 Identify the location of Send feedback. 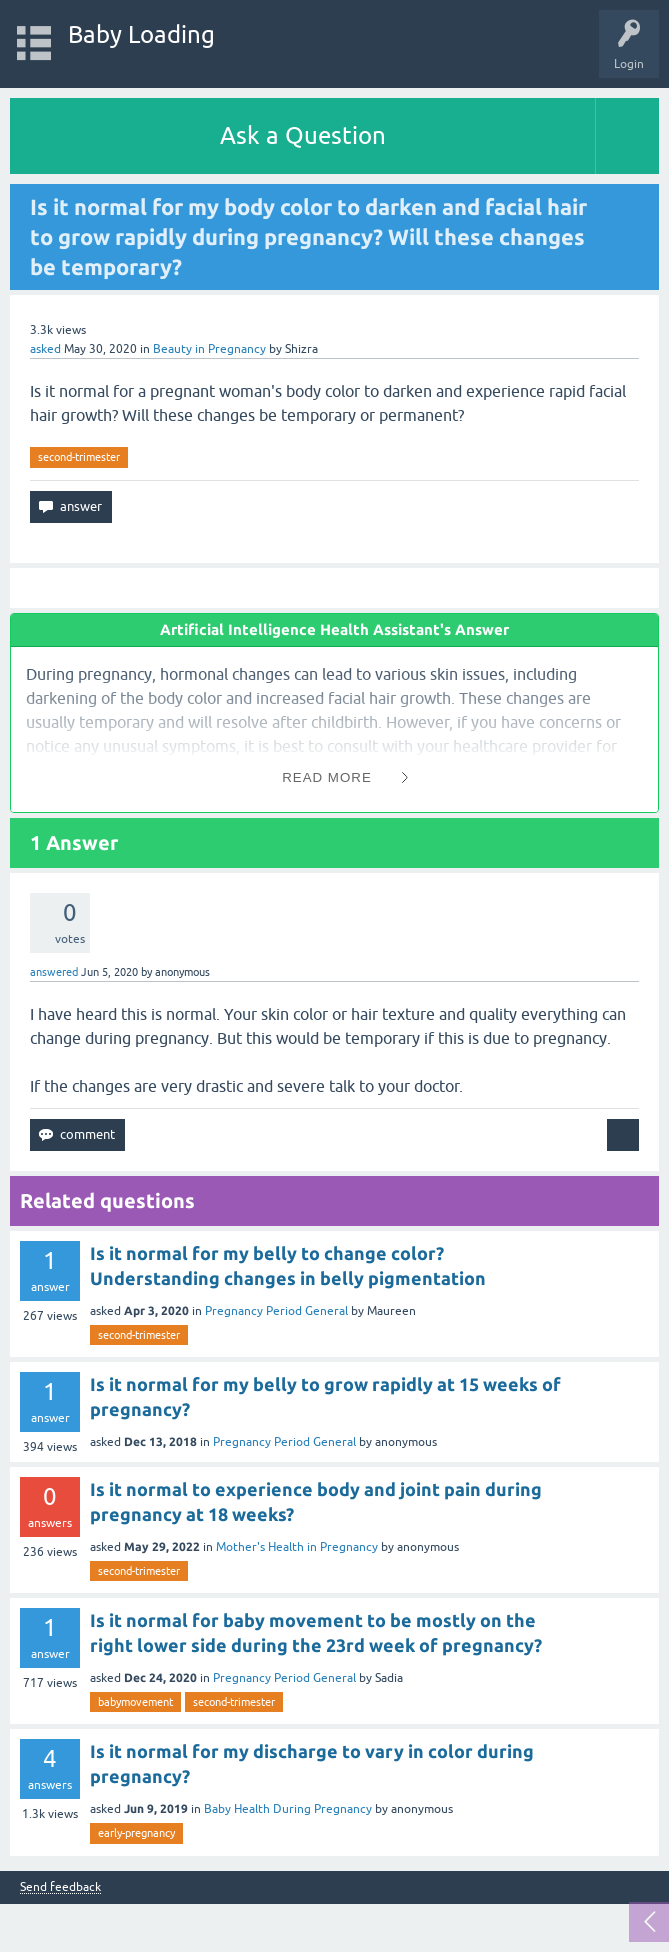
(60, 1887).